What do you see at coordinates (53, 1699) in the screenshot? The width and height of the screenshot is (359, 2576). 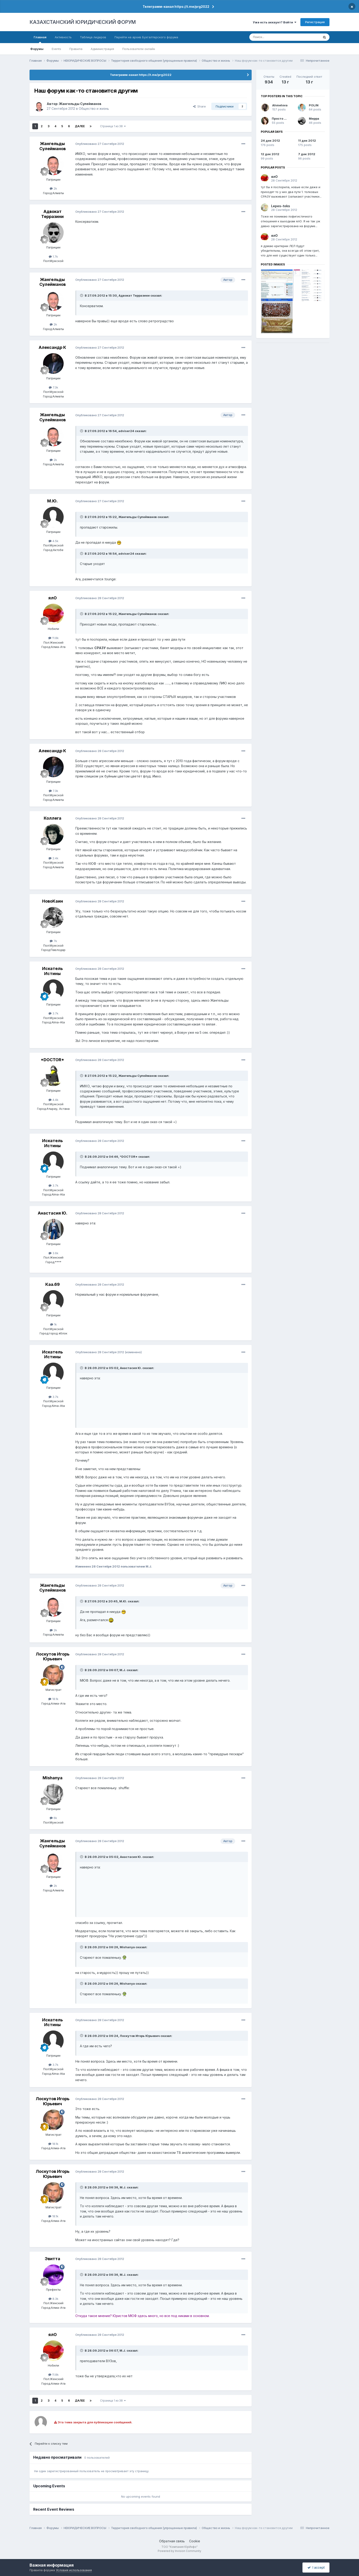 I see `18.1k` at bounding box center [53, 1699].